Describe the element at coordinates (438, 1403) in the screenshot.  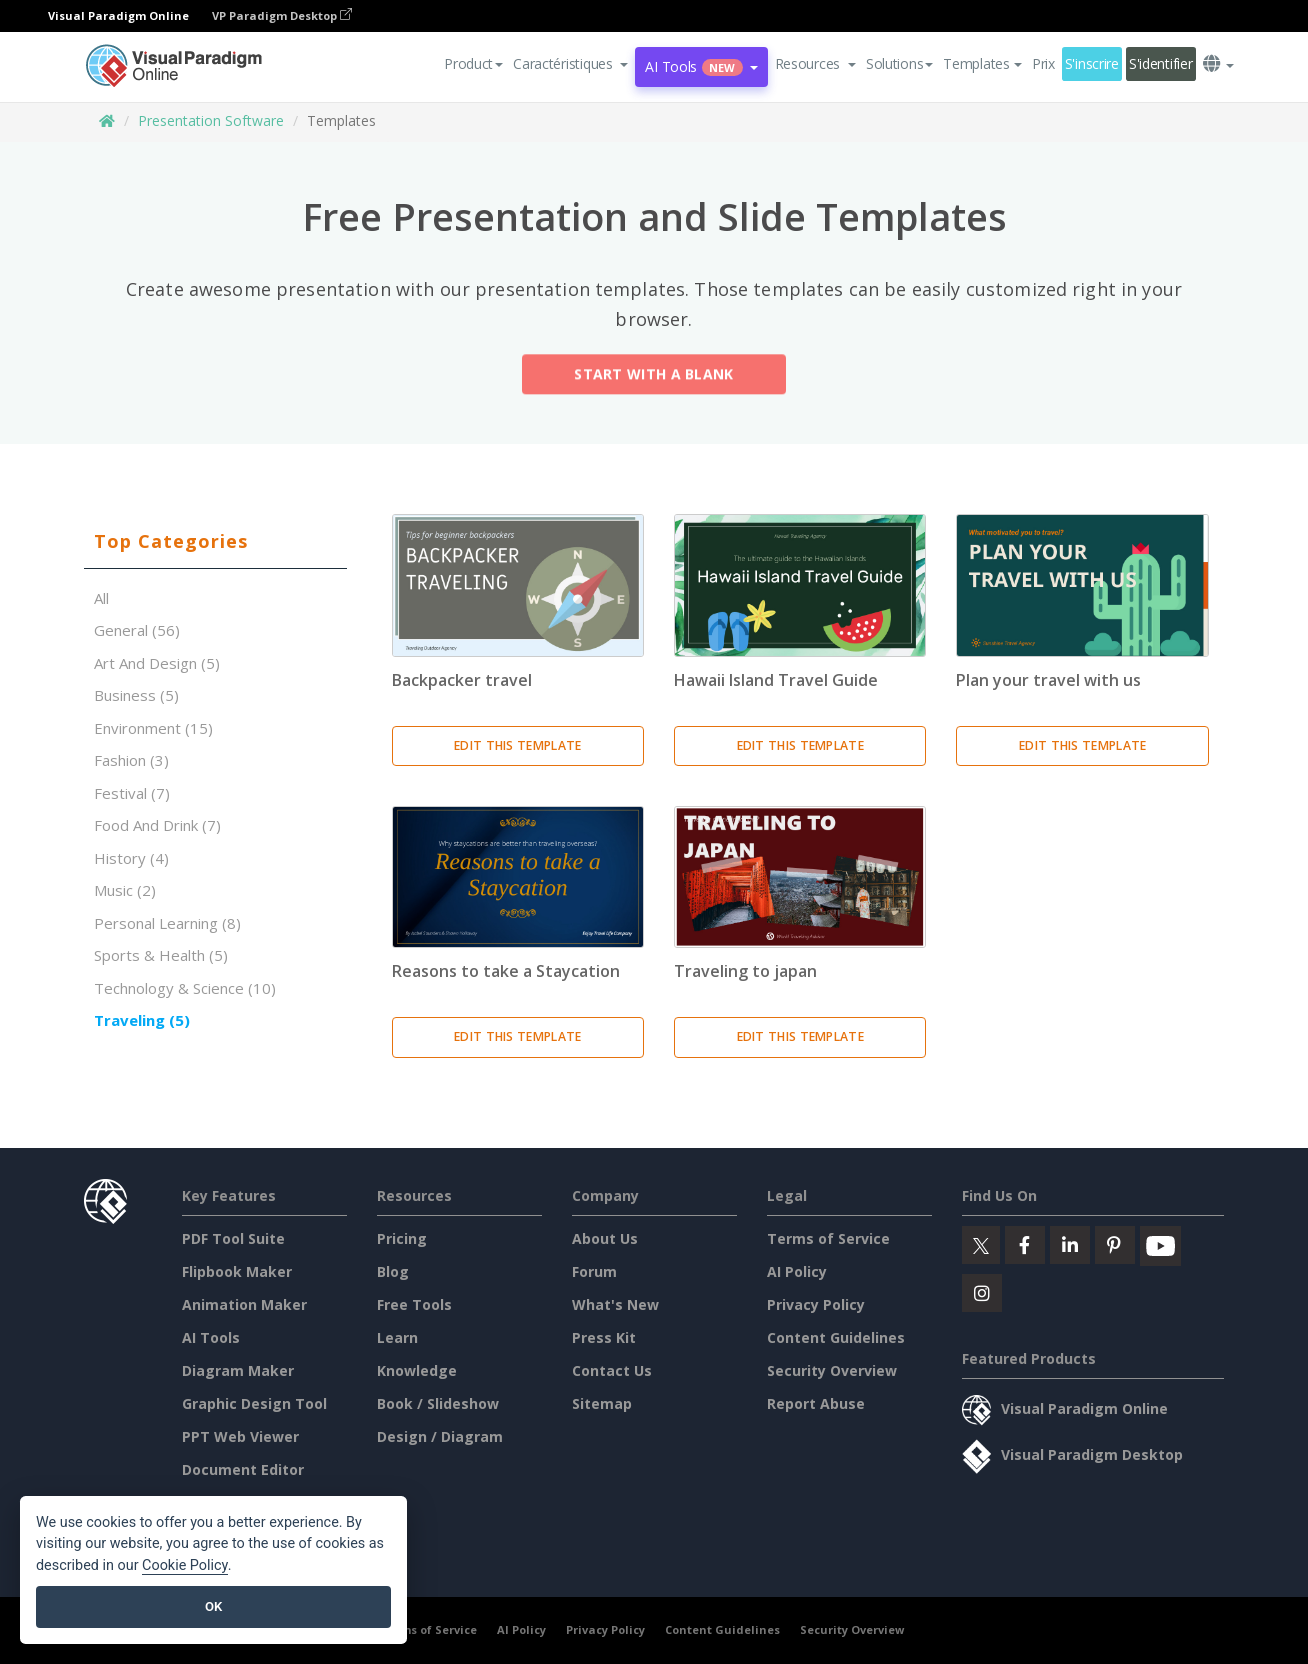
I see `Book / Slideshow` at that location.